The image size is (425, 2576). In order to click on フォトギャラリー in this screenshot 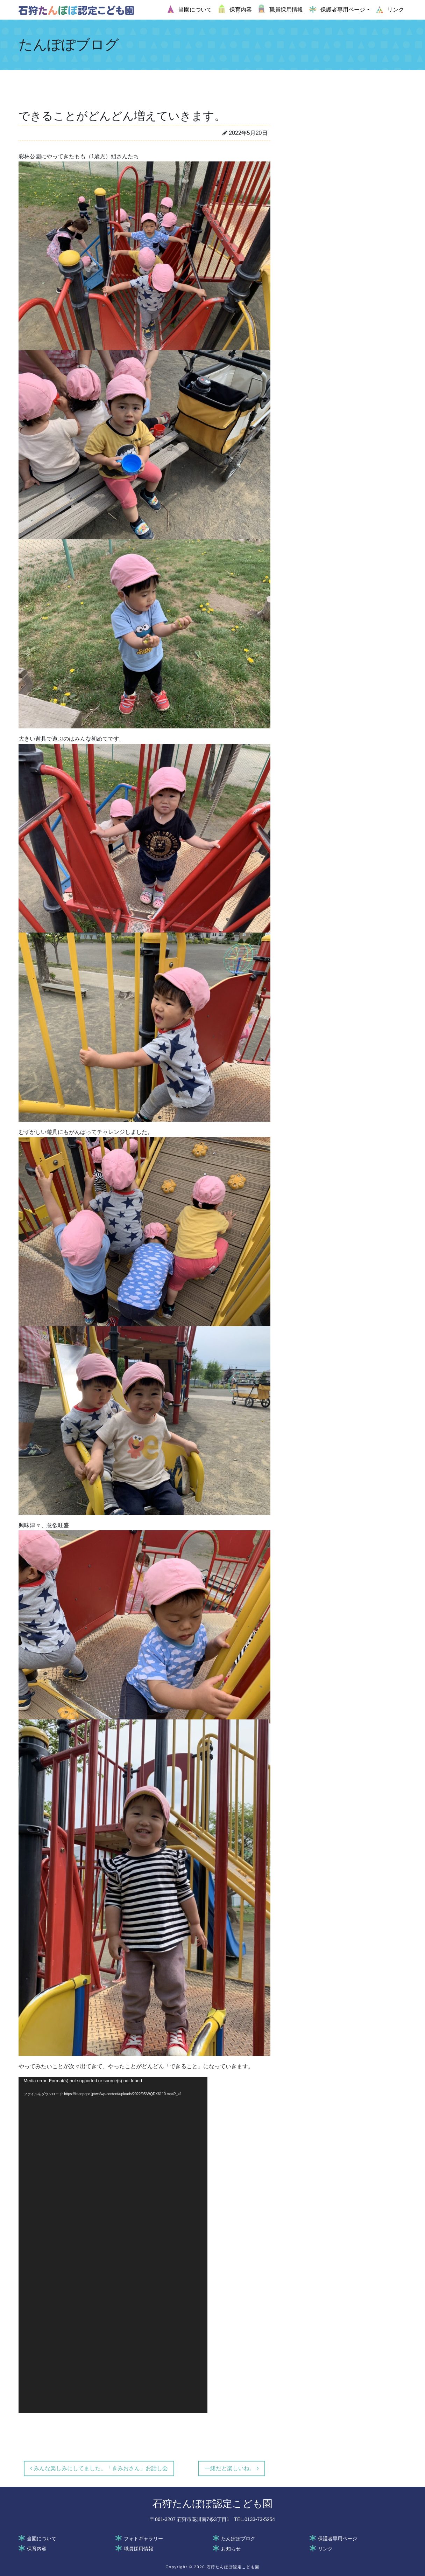, I will do `click(143, 2538)`.